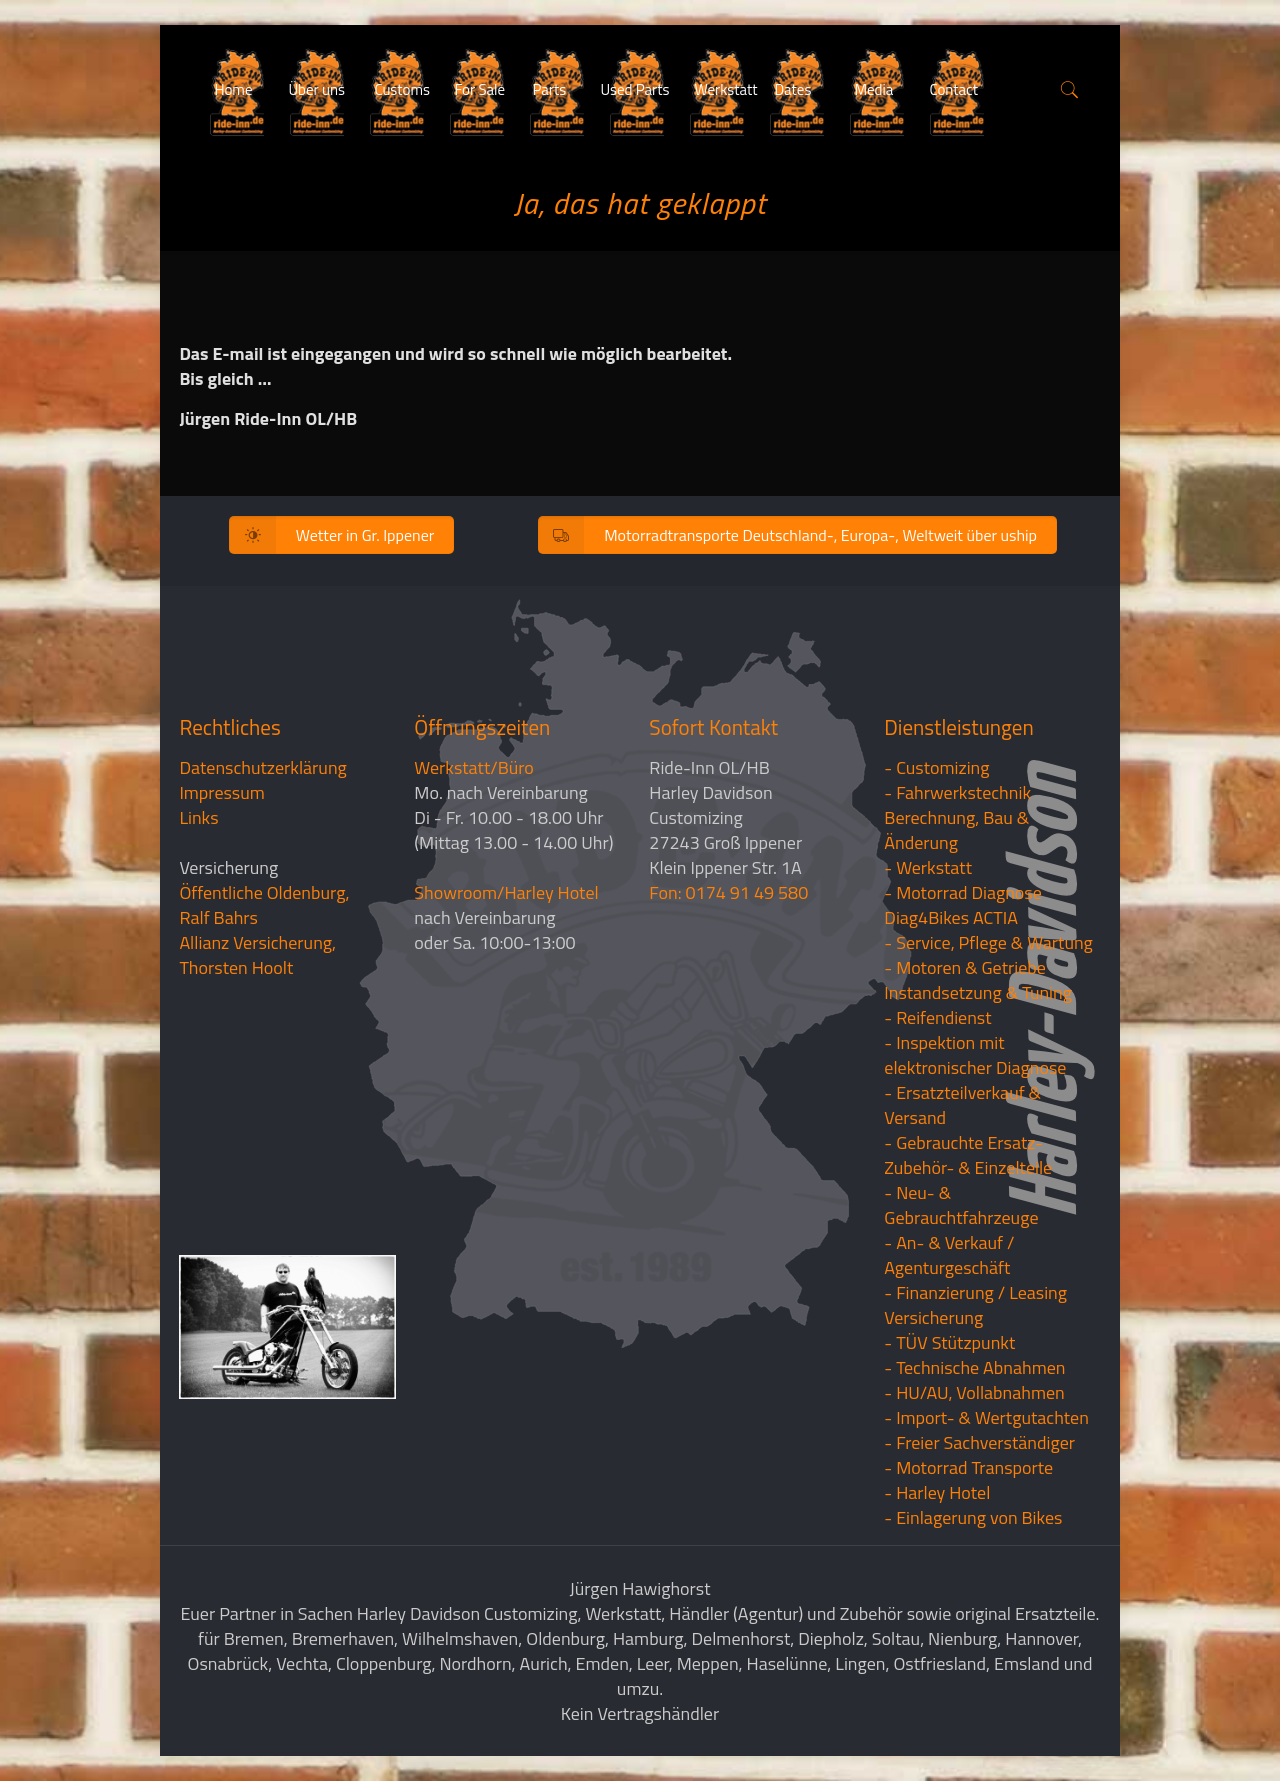 The image size is (1280, 1781). Describe the element at coordinates (961, 1205) in the screenshot. I see `- Neu- & Gebrauchtfahrzeuge` at that location.